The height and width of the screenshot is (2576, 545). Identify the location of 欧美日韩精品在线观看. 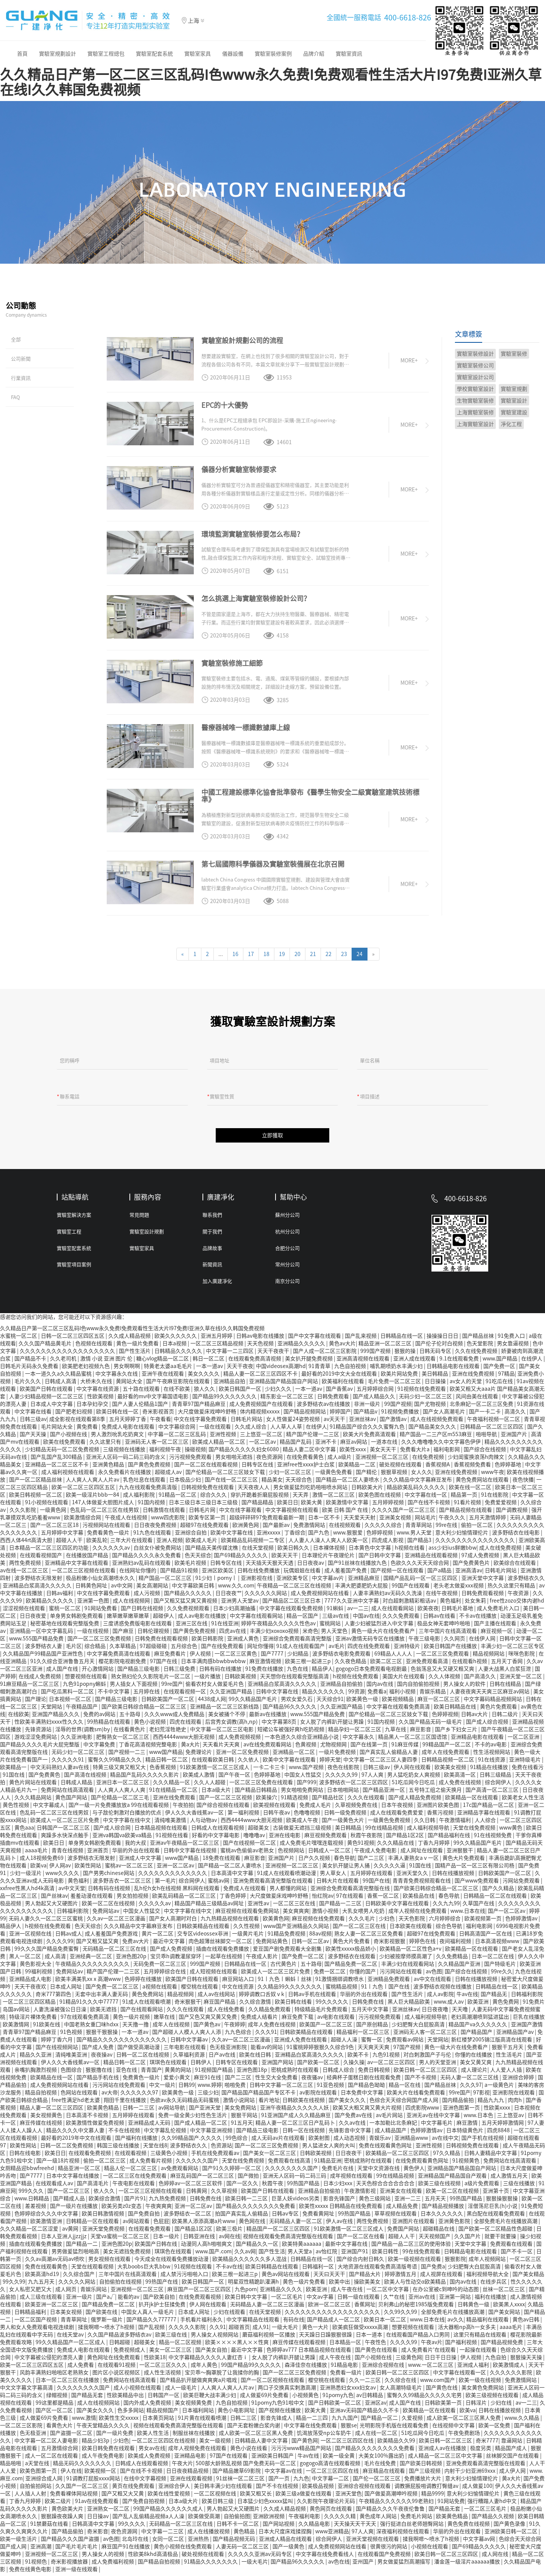
(272, 2269).